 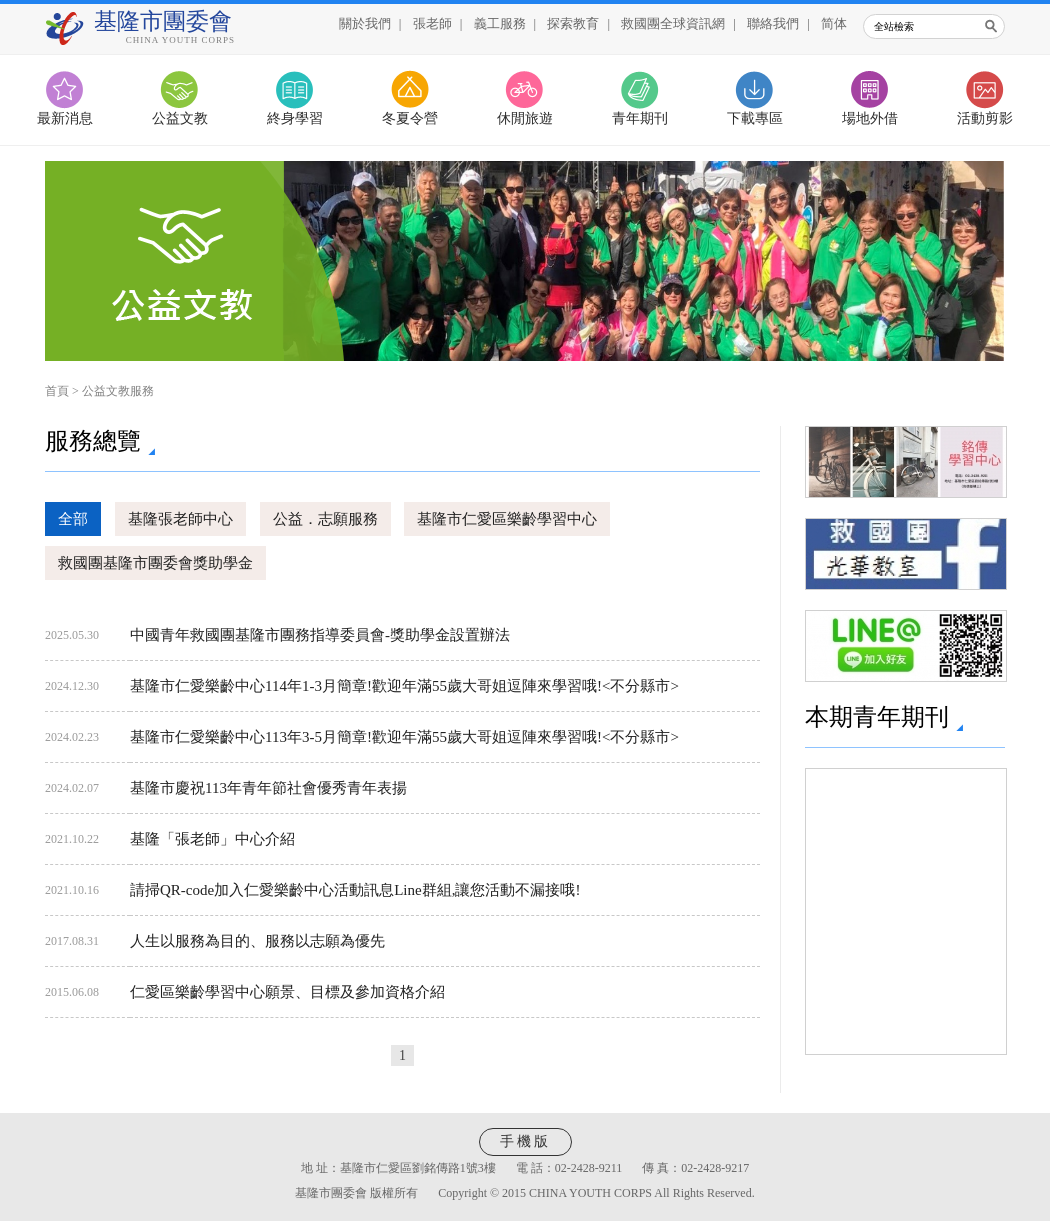 What do you see at coordinates (155, 563) in the screenshot?
I see `救國團基隆市團委會獎助學金` at bounding box center [155, 563].